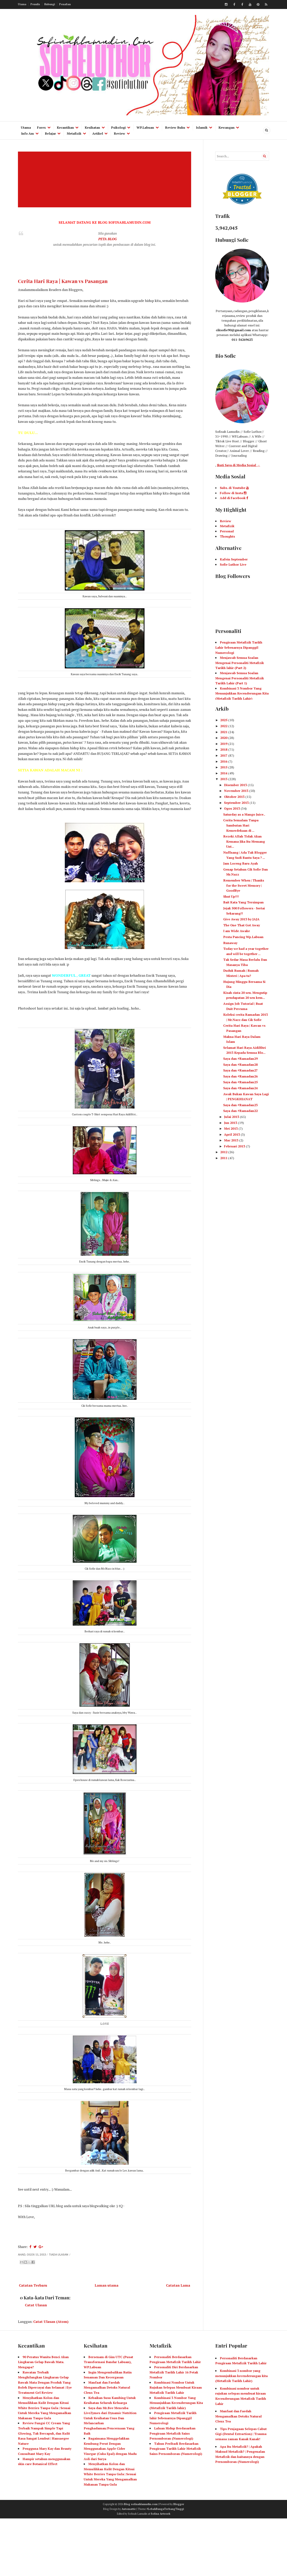  Describe the element at coordinates (240, 1076) in the screenshot. I see `Saya dan #Ramadan26` at that location.